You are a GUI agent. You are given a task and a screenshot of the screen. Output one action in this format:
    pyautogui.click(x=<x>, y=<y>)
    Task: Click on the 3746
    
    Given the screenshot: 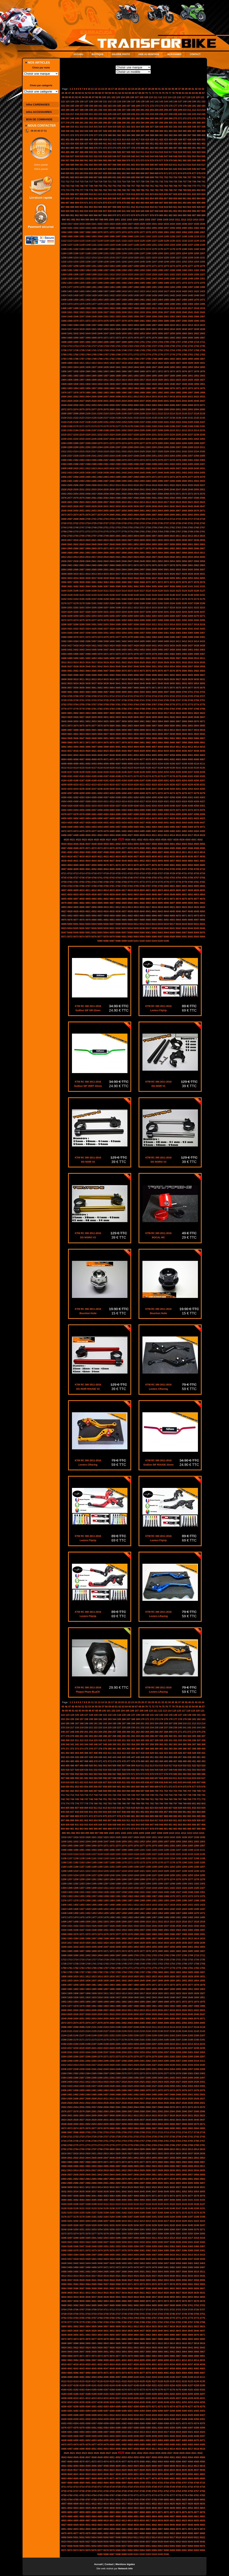 What is the action you would take?
    pyautogui.click(x=172, y=700)
    